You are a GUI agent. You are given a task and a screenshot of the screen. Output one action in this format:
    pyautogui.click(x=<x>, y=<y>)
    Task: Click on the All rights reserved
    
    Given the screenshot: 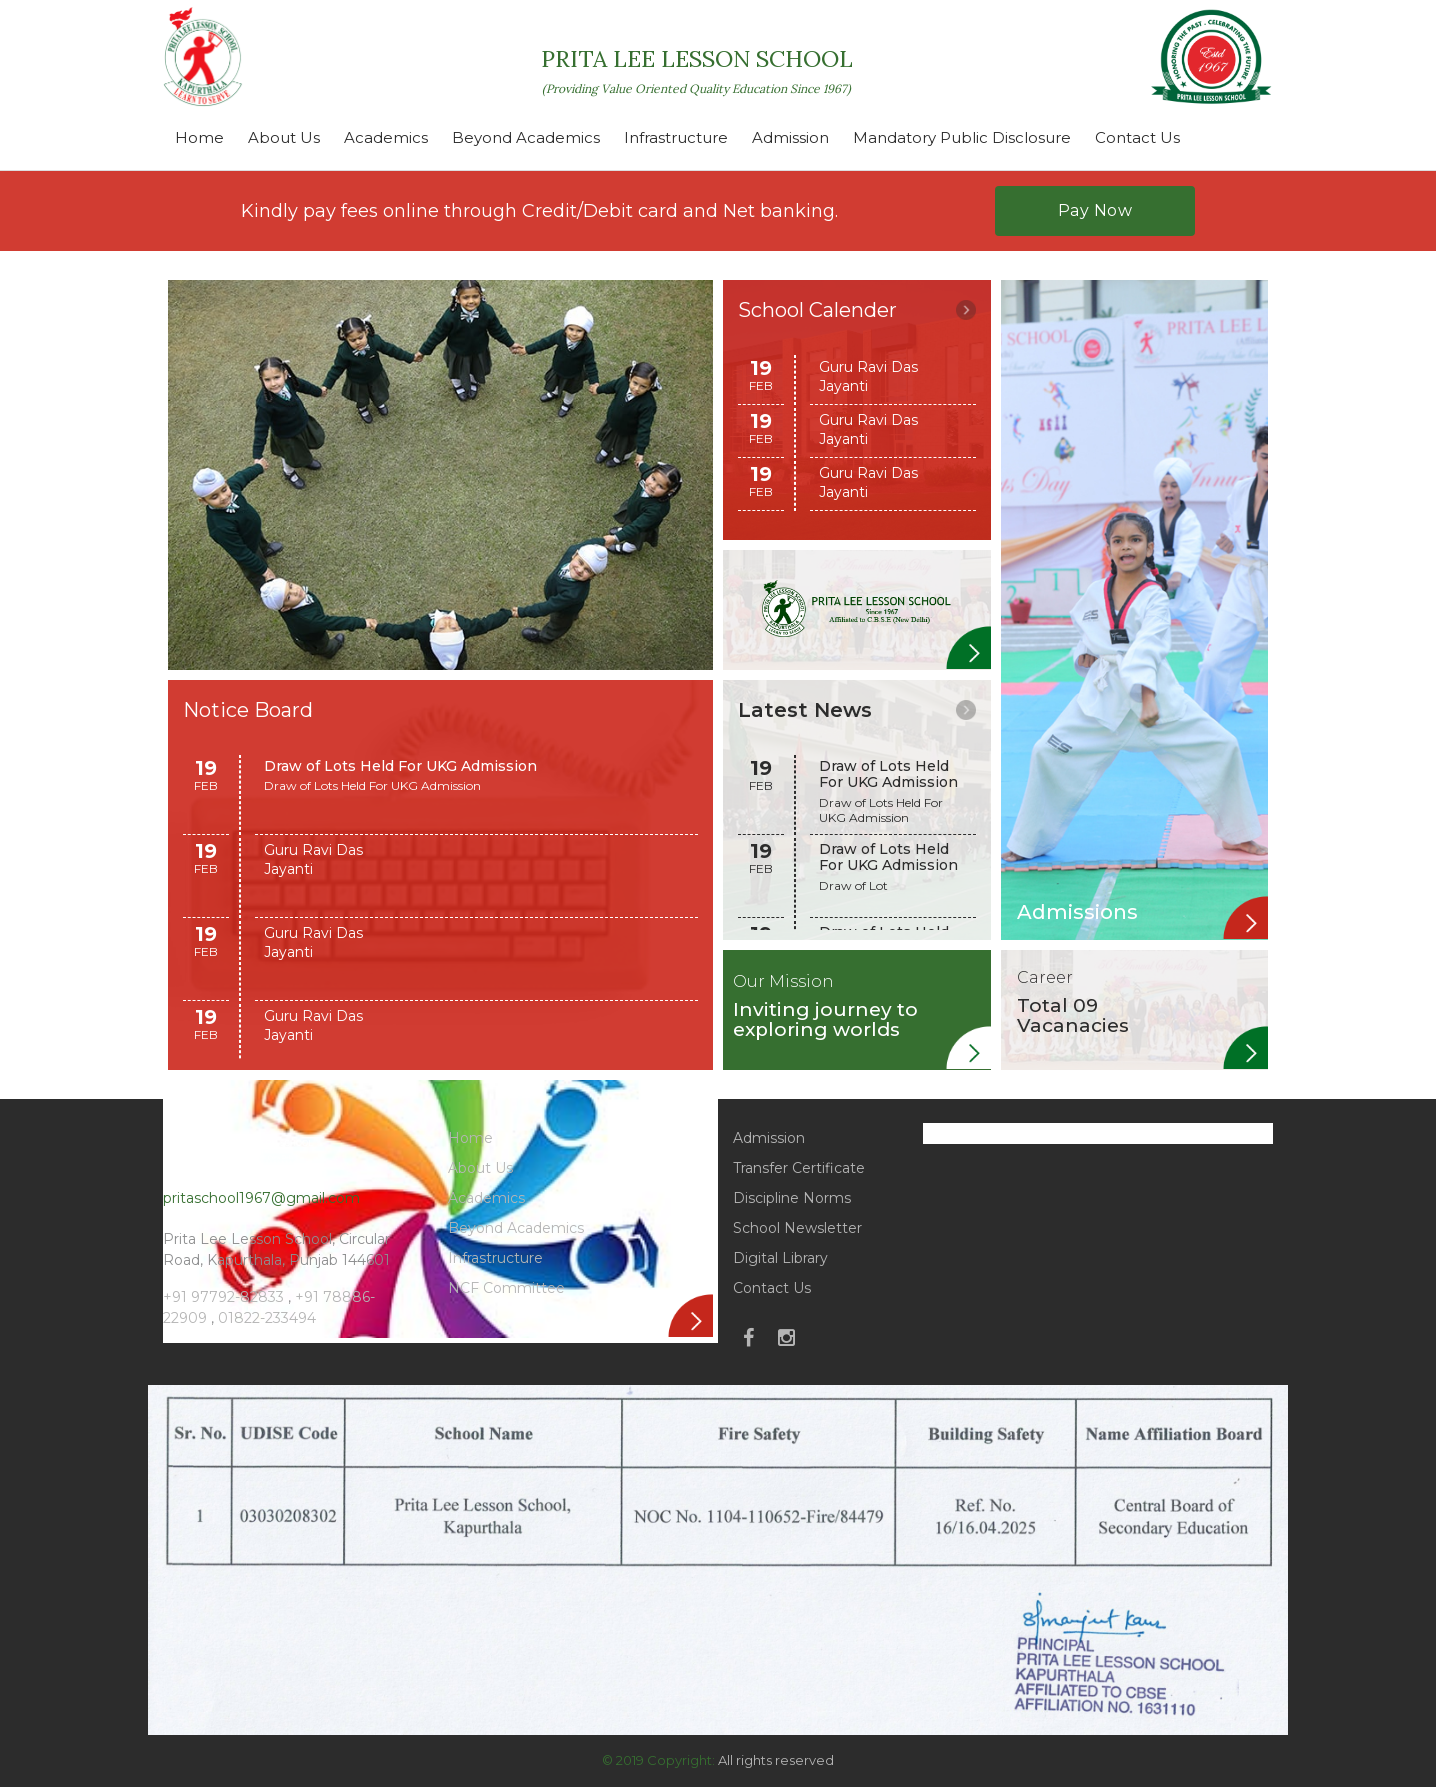 What is the action you would take?
    pyautogui.click(x=776, y=1760)
    